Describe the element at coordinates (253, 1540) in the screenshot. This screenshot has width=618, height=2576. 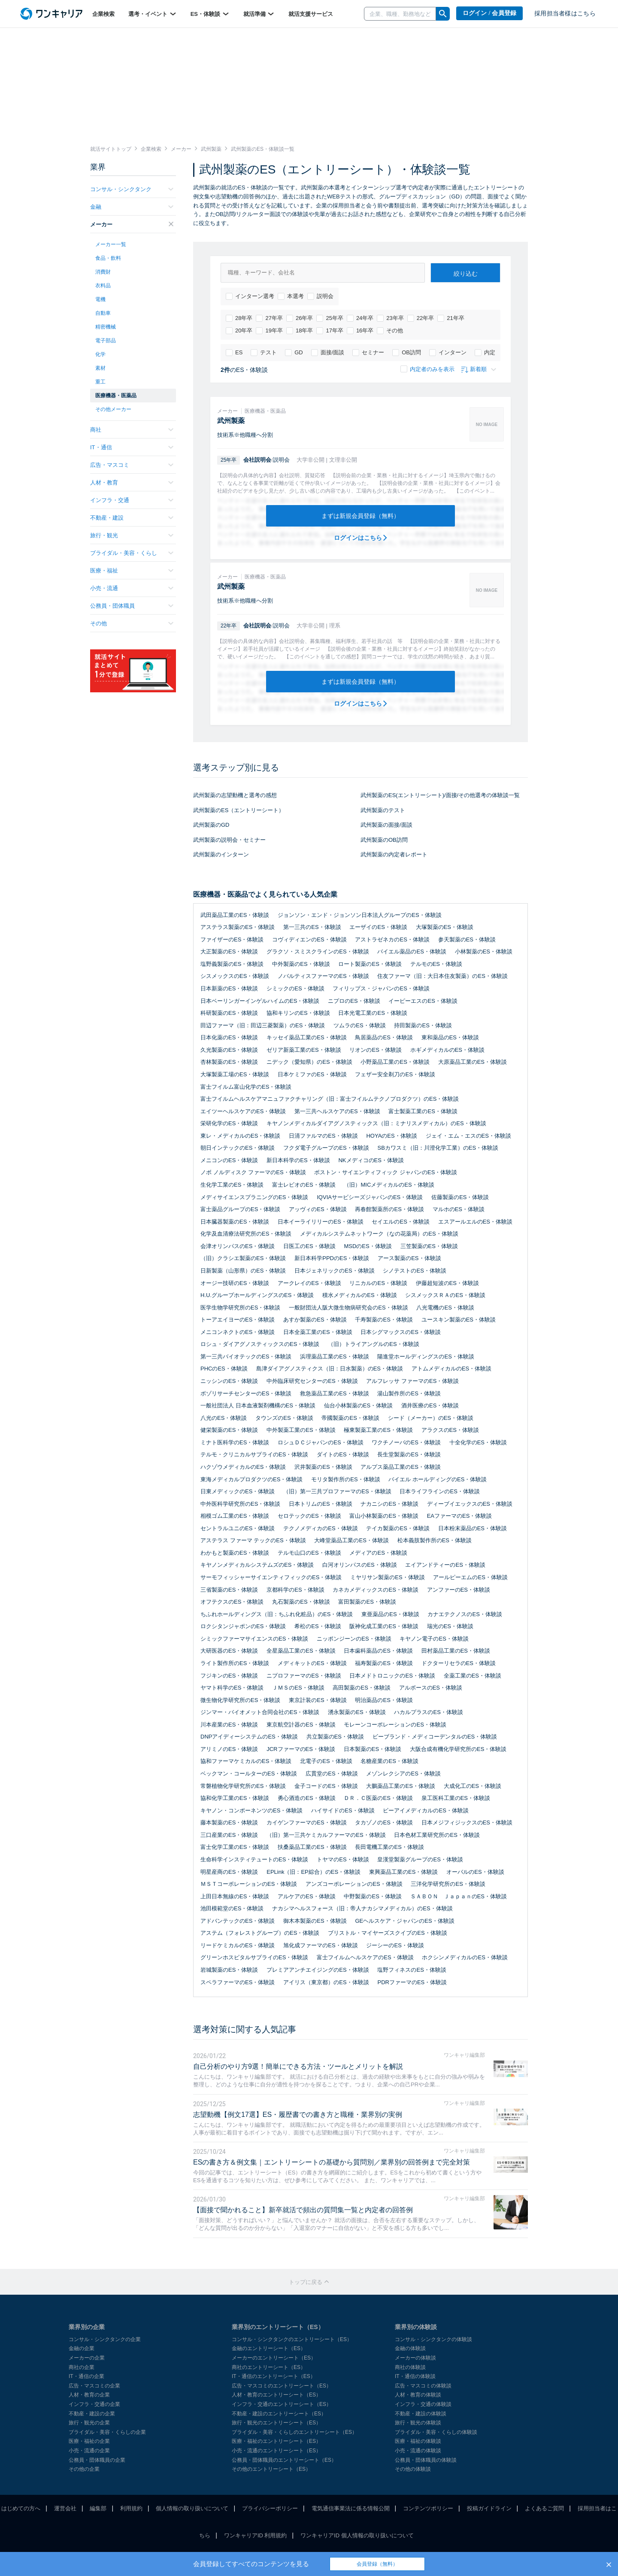
I see `アステラス ファーマ テックのES・体験談` at that location.